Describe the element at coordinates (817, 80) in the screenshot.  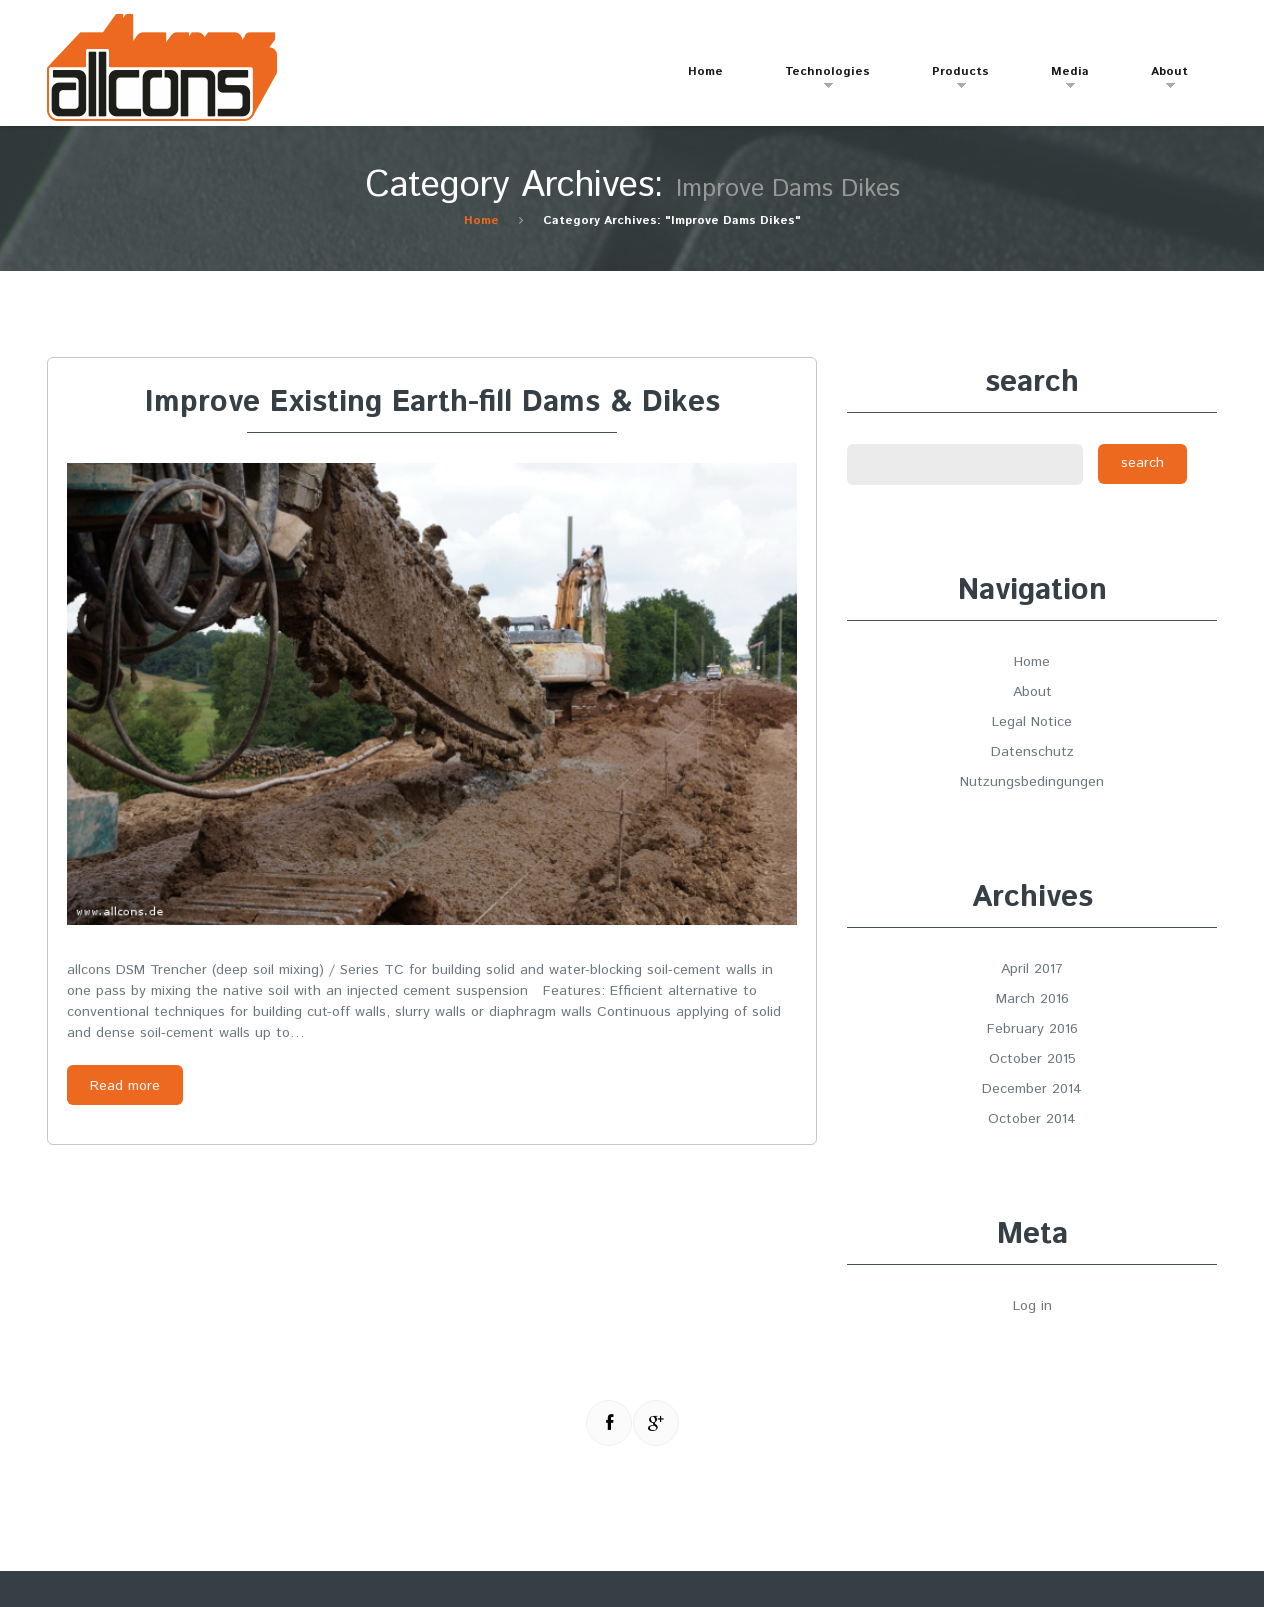
I see `Technologies` at that location.